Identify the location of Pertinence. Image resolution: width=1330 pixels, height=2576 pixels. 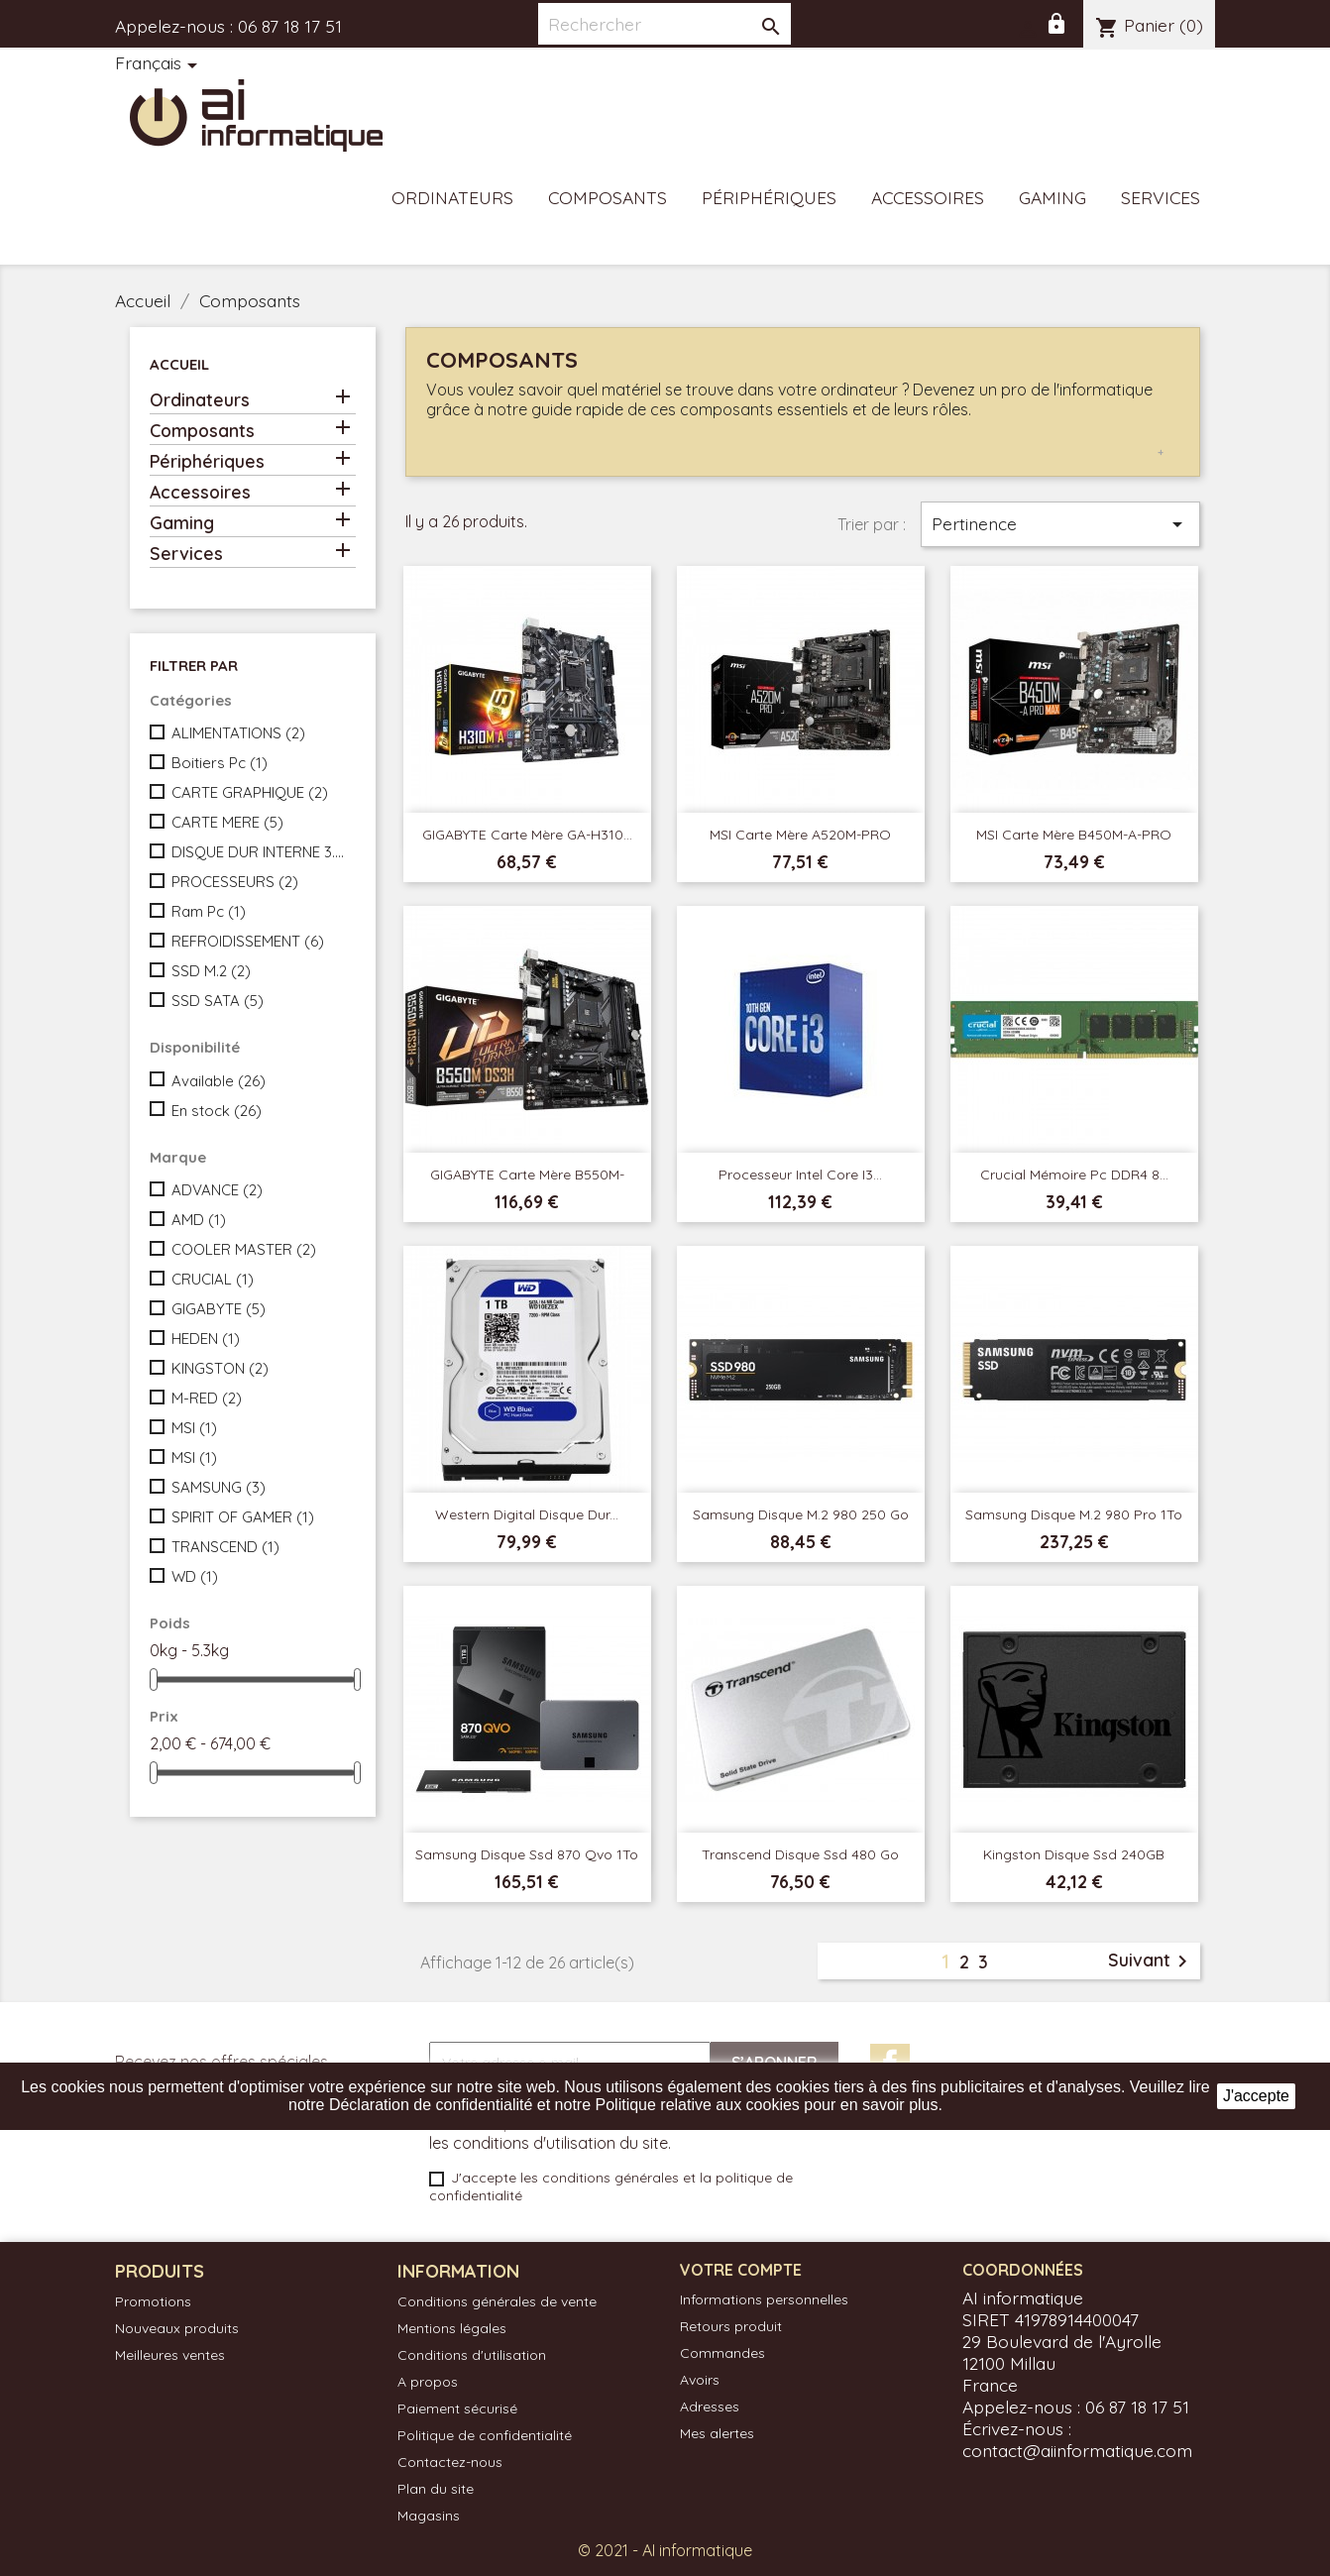
(1060, 524).